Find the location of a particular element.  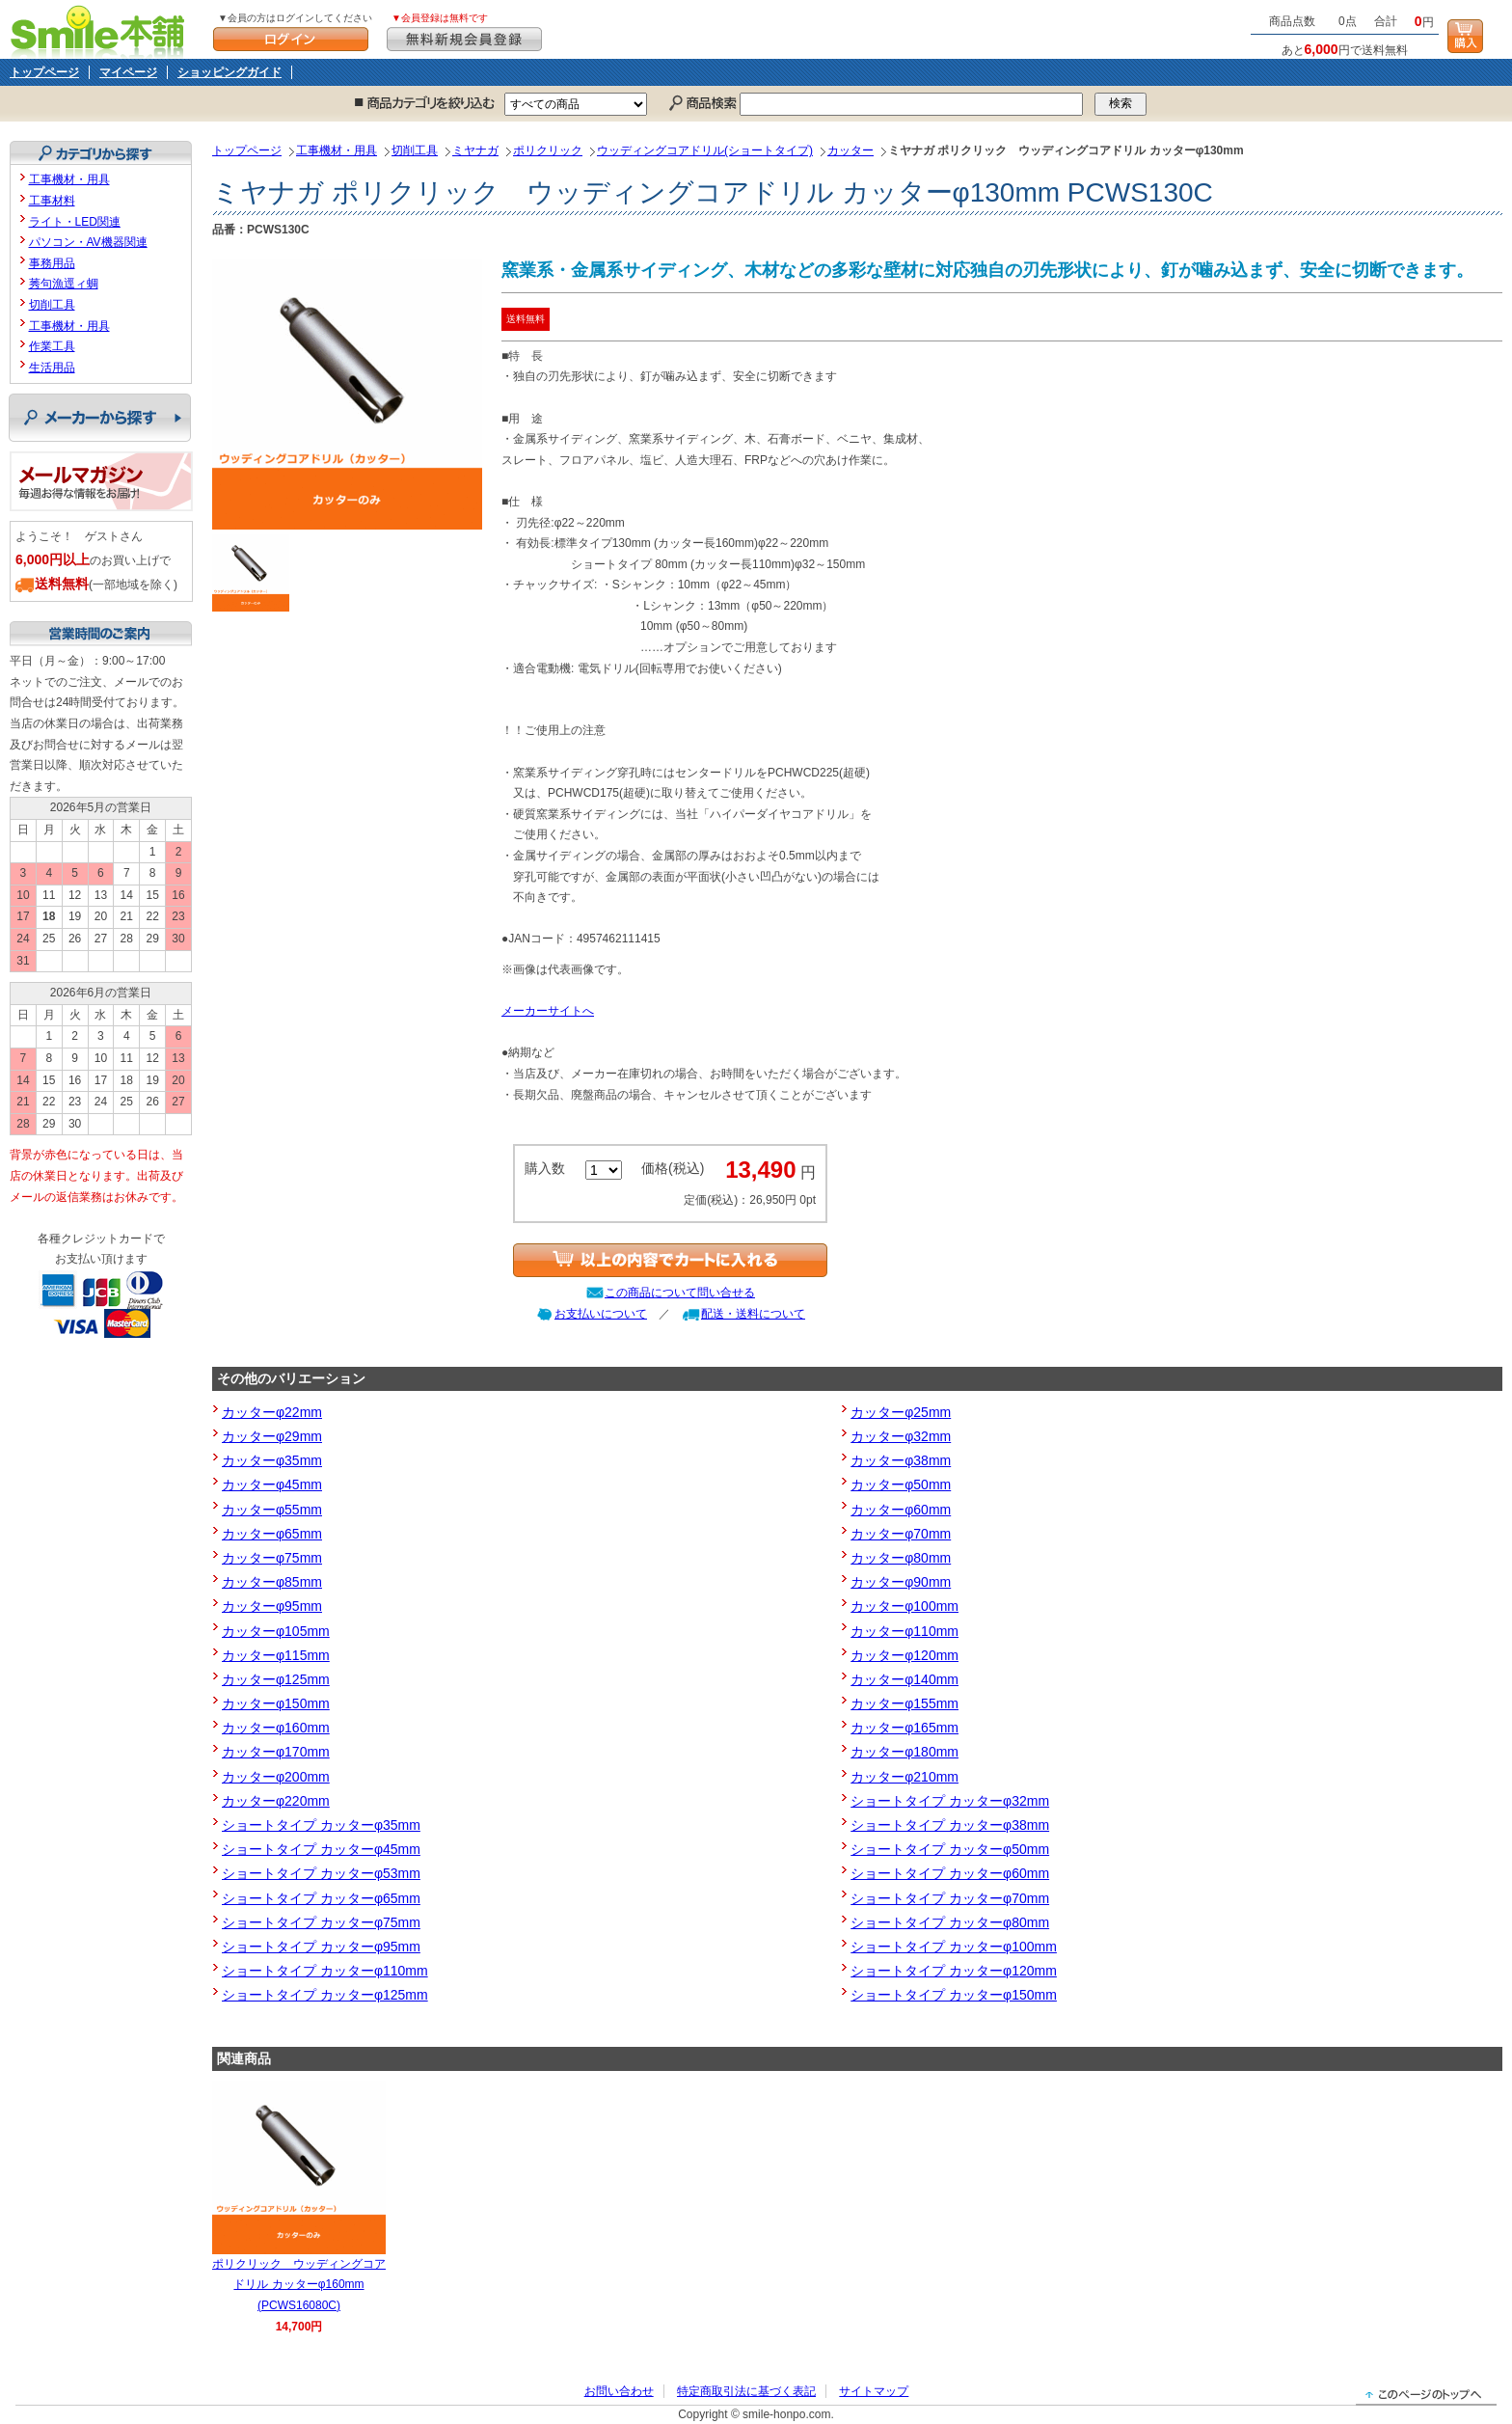

カッターφ120mm is located at coordinates (904, 1655).